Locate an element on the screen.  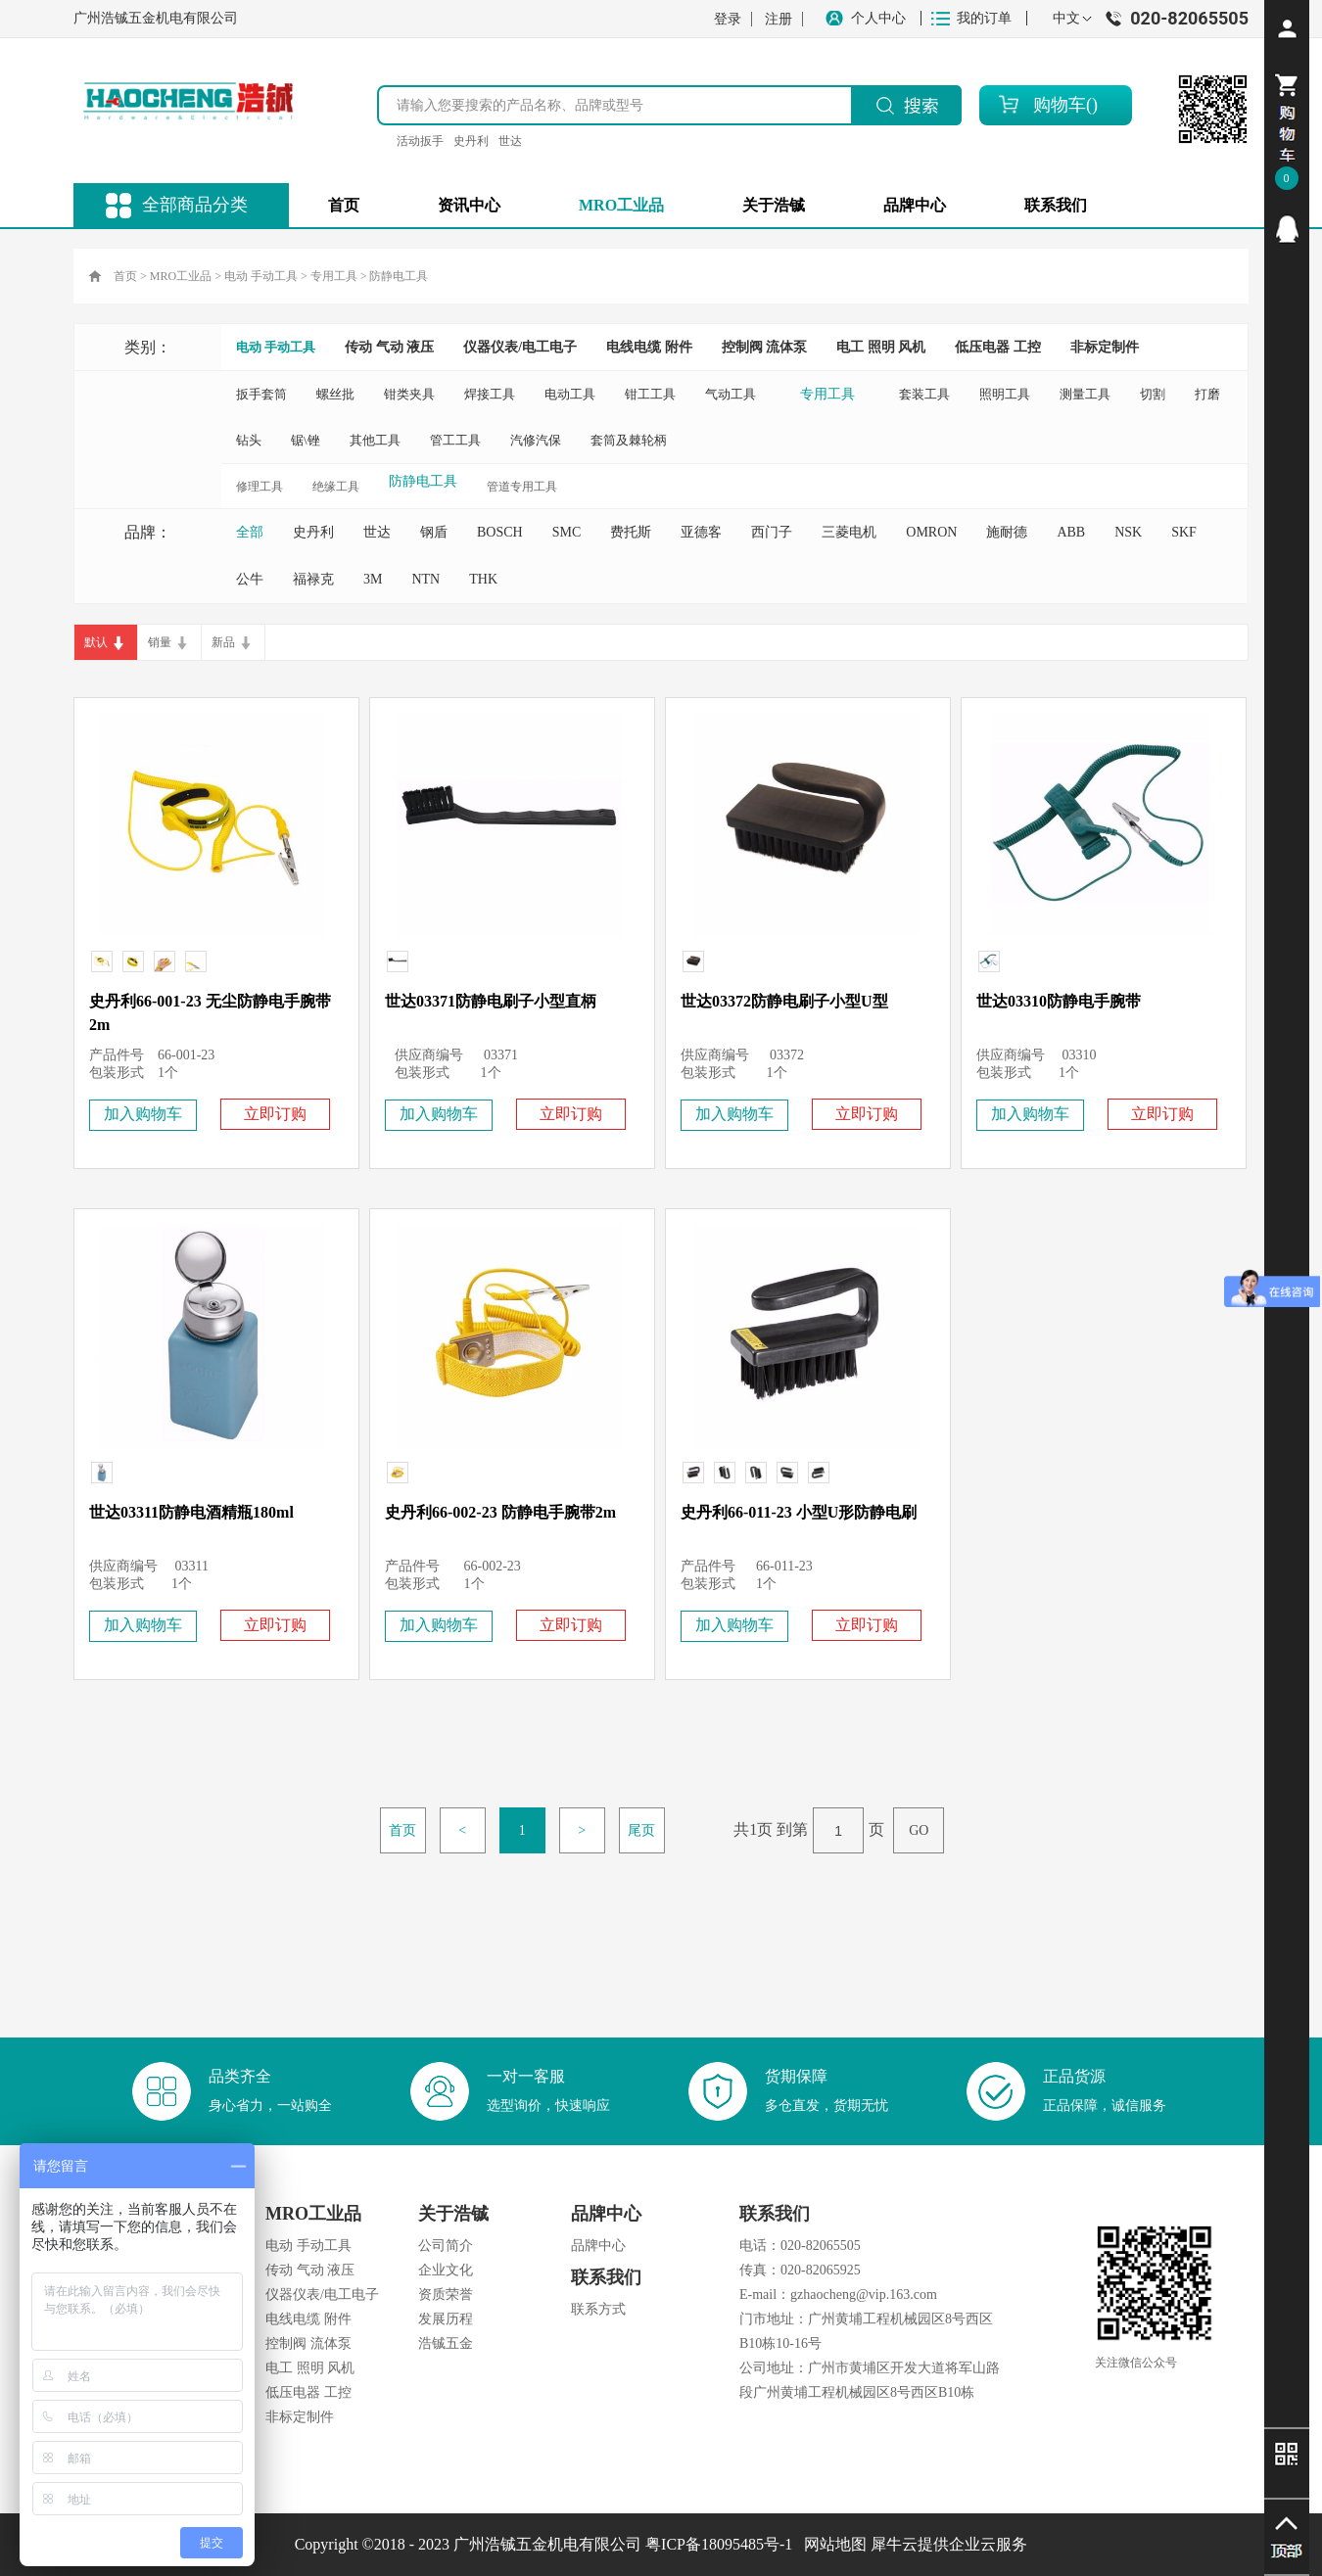
MRO工业品 is located at coordinates (181, 276).